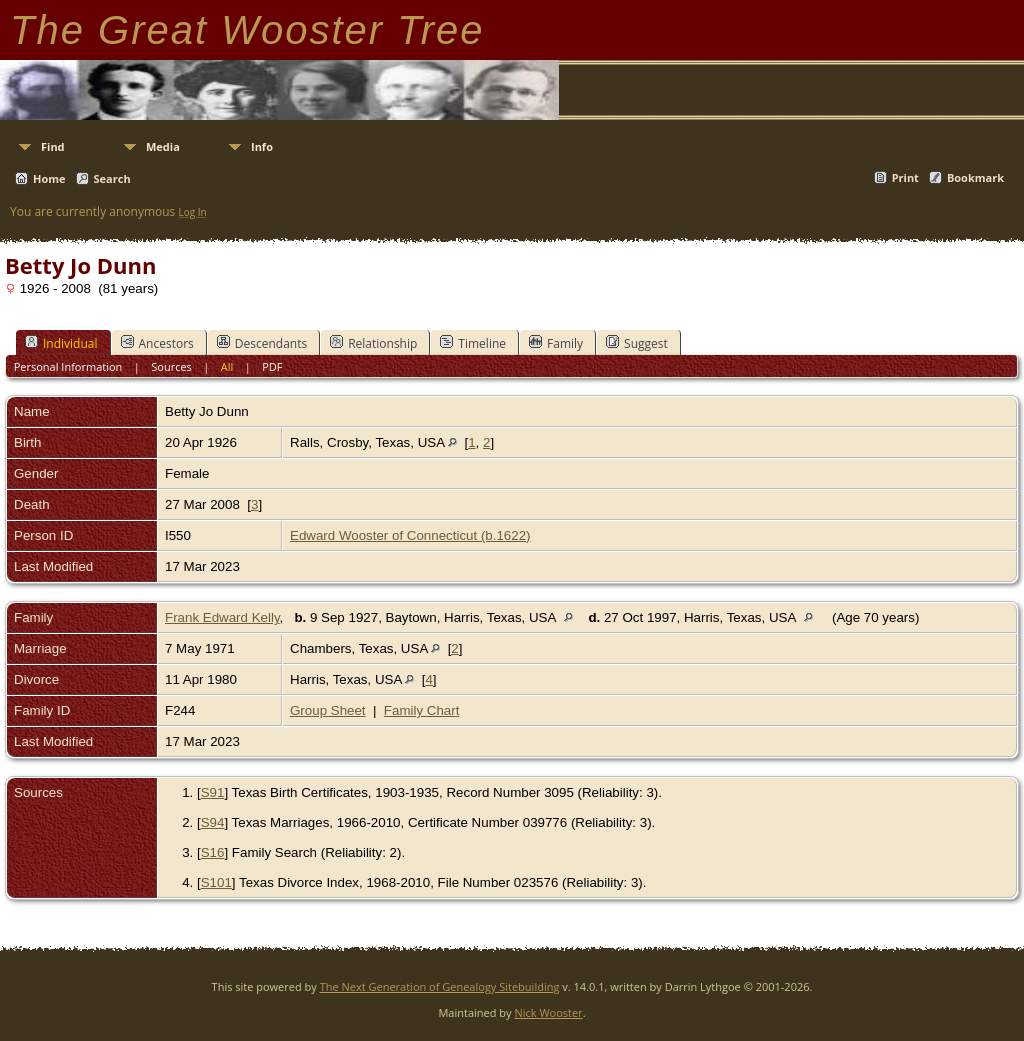 The image size is (1024, 1041). Describe the element at coordinates (905, 177) in the screenshot. I see `Print` at that location.